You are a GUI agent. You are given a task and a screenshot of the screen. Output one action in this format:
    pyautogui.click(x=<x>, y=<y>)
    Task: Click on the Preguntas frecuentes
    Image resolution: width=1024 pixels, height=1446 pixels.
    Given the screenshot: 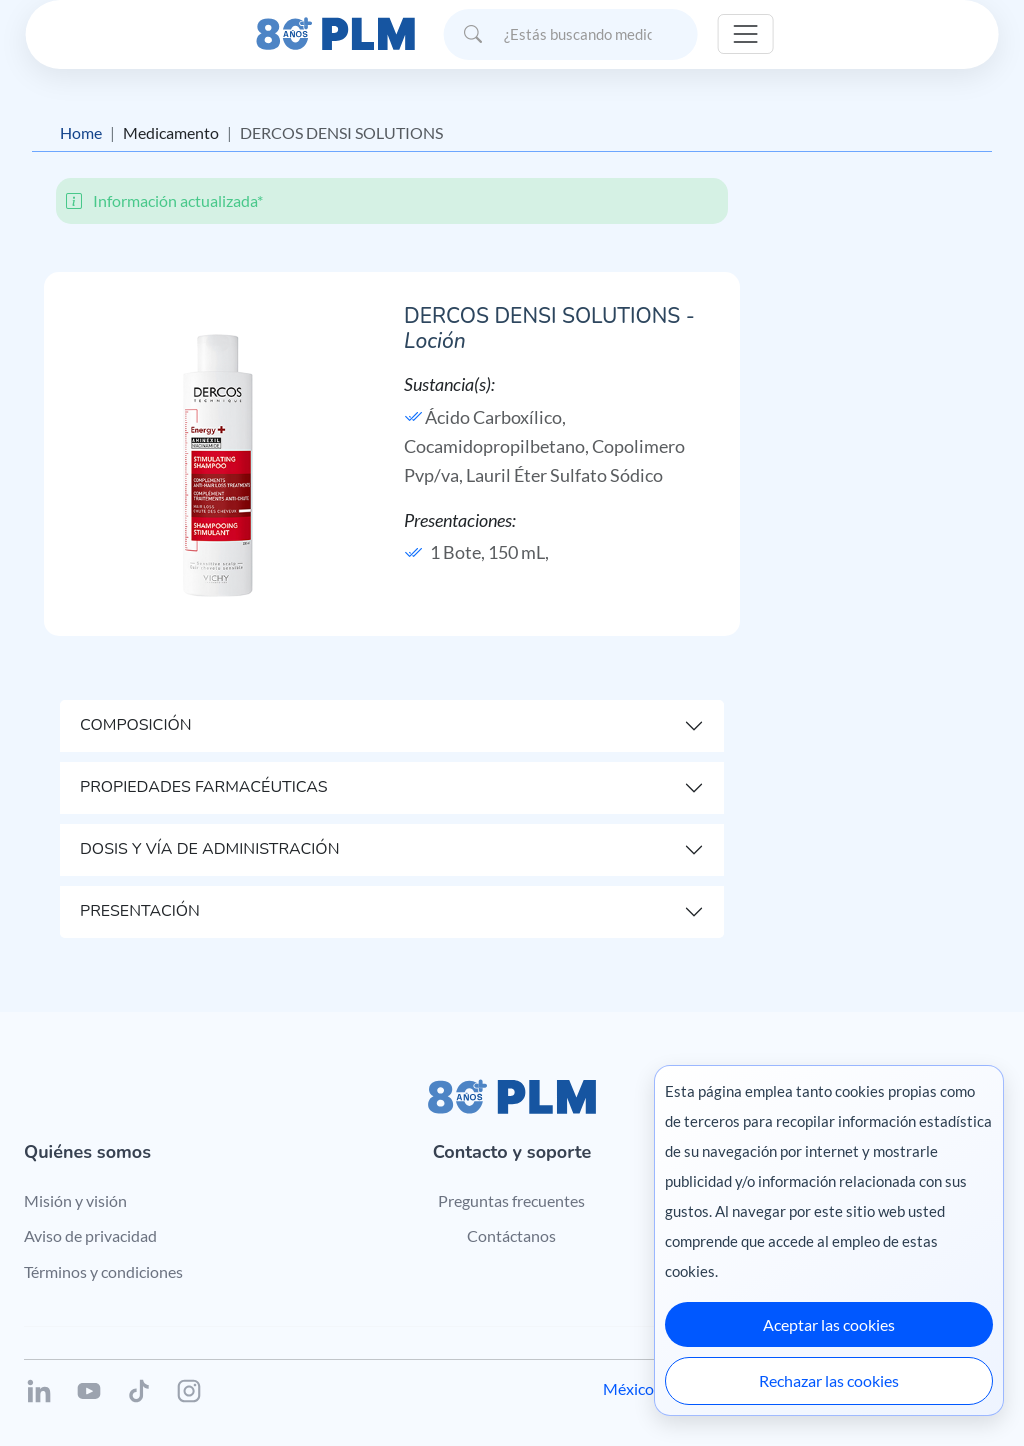 What is the action you would take?
    pyautogui.click(x=511, y=1200)
    